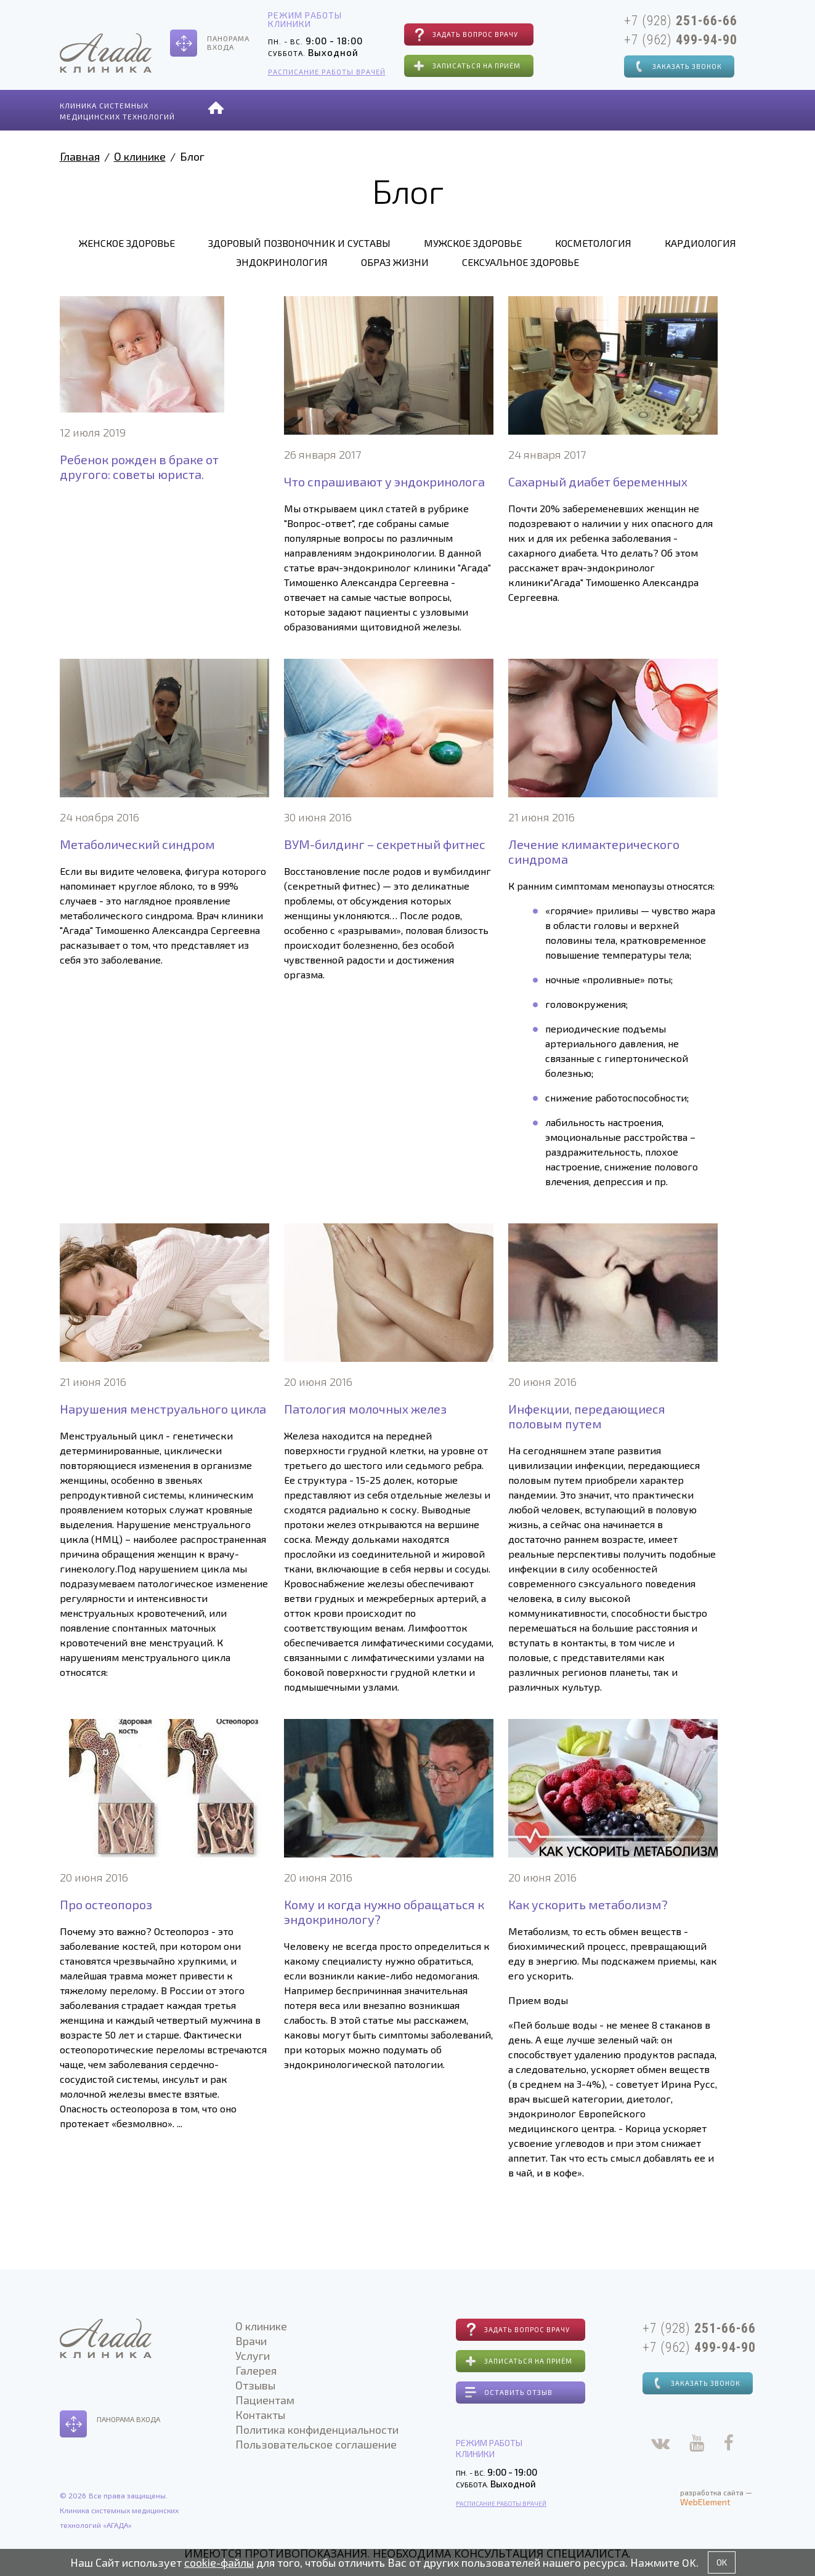 The width and height of the screenshot is (815, 2576). Describe the element at coordinates (80, 156) in the screenshot. I see `Главная` at that location.